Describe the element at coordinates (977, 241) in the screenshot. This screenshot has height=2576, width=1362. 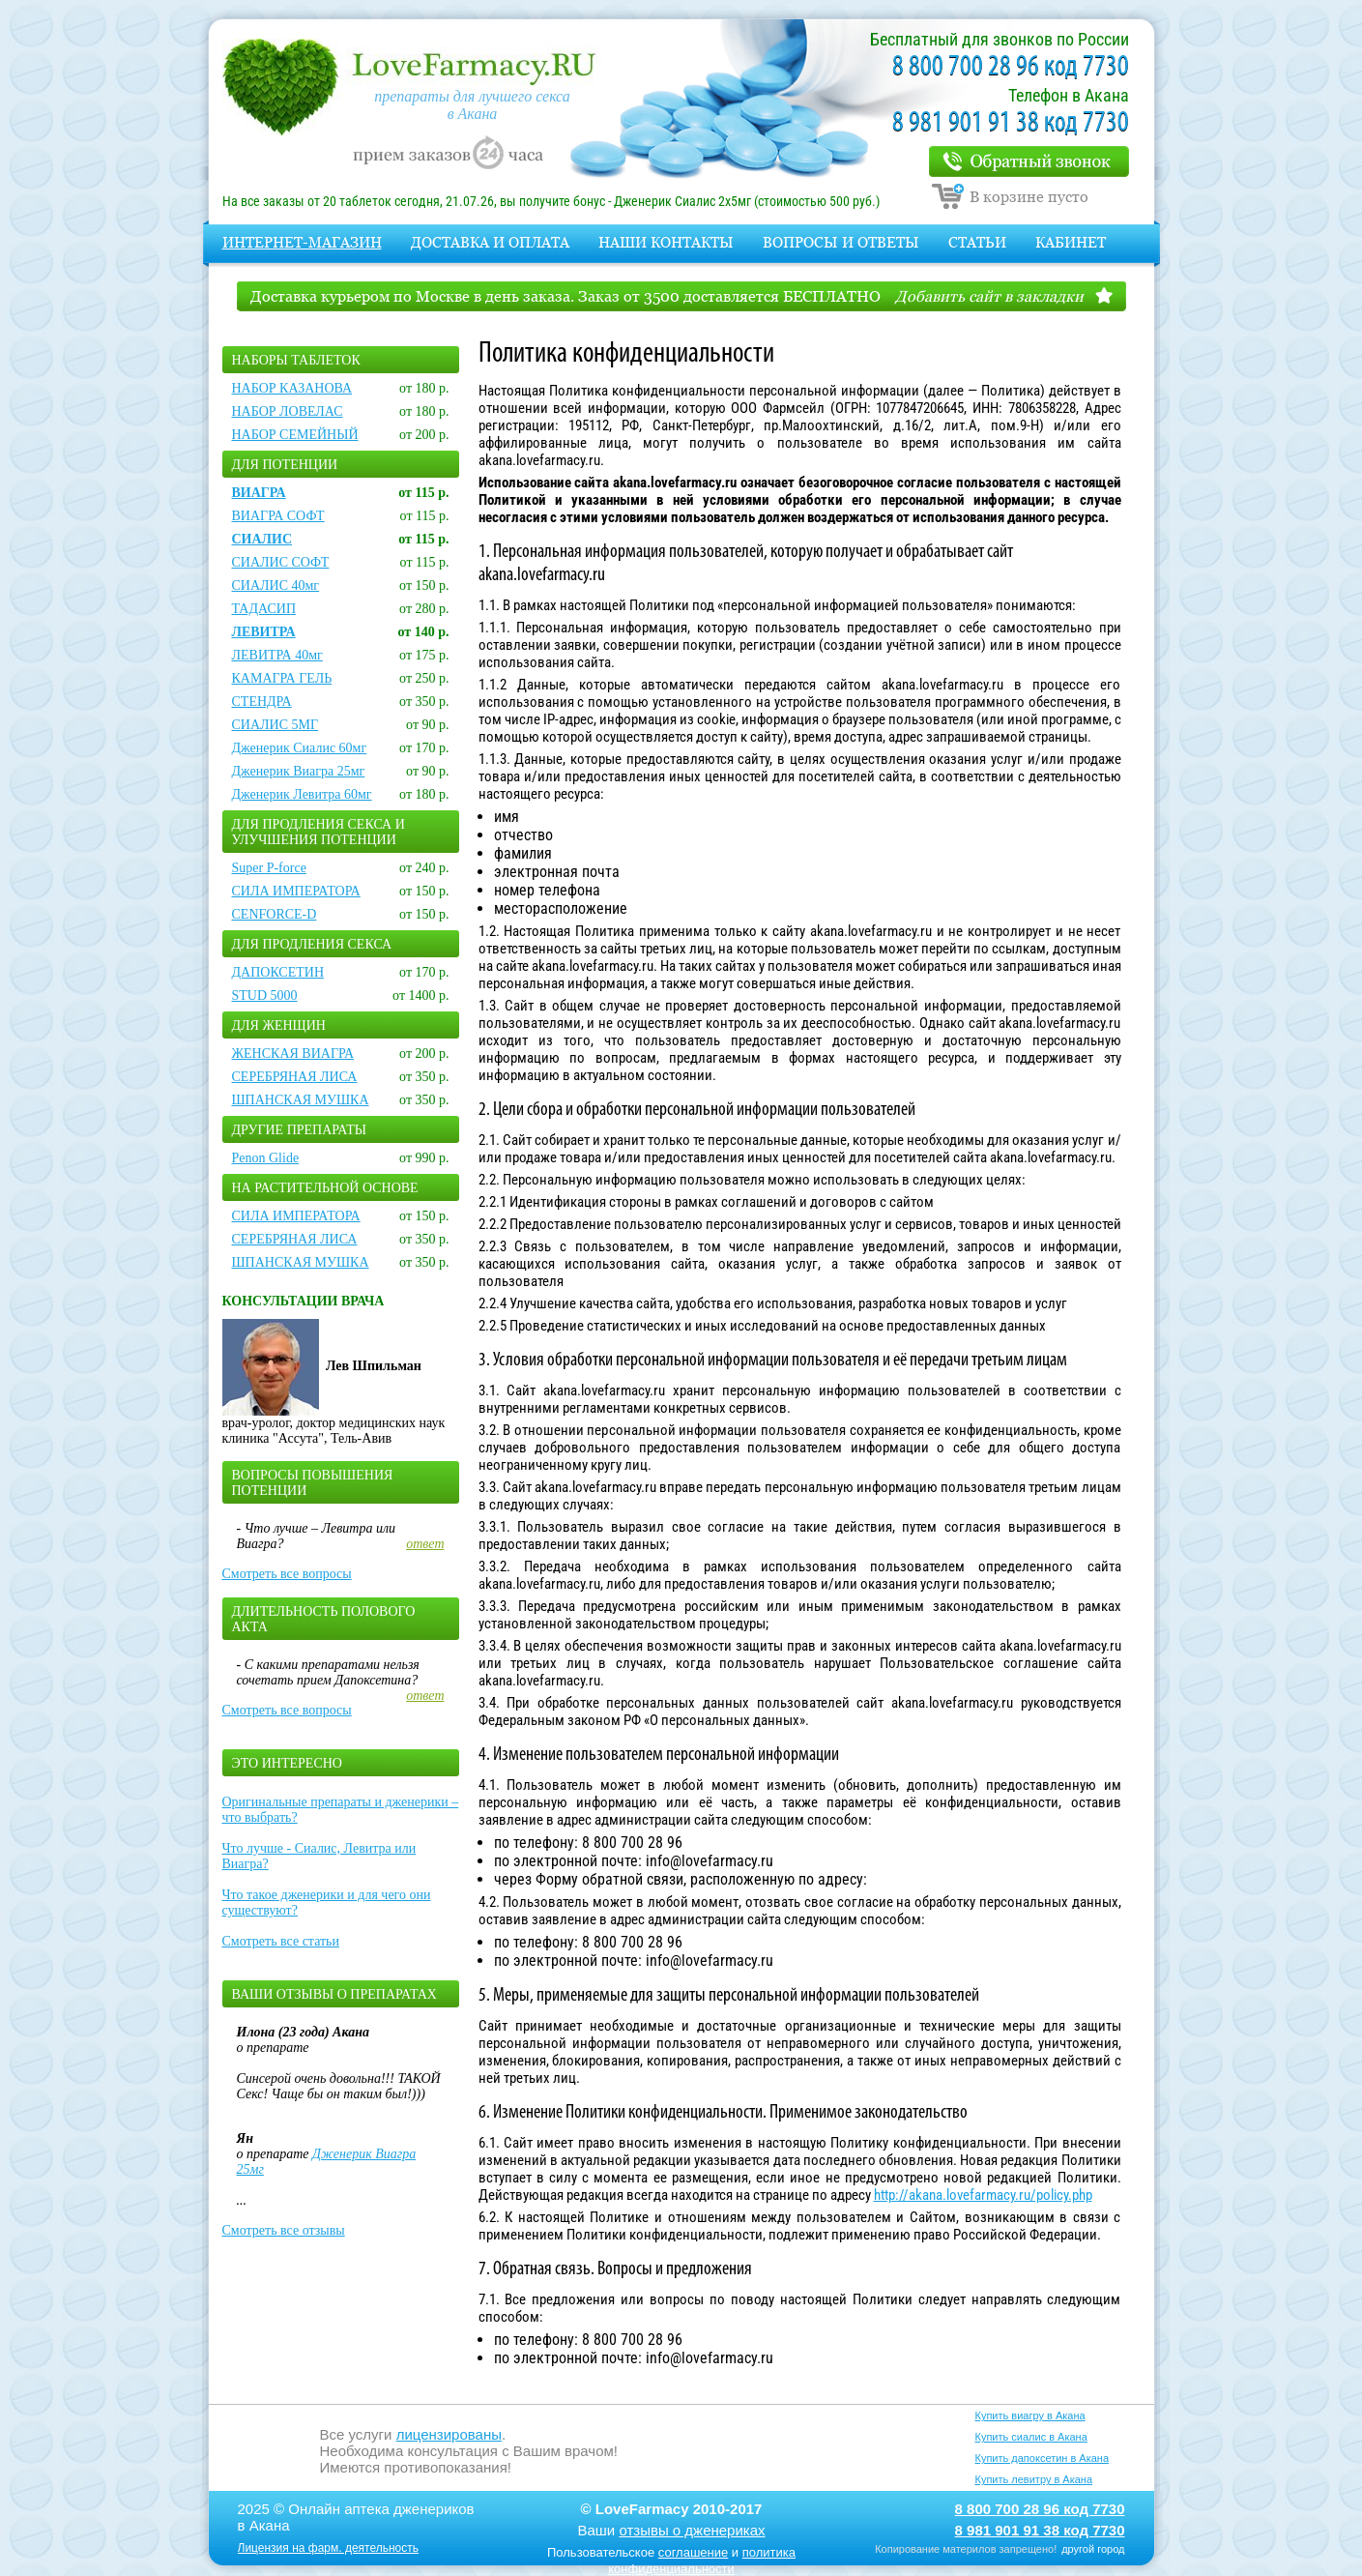
I see `Статьи` at that location.